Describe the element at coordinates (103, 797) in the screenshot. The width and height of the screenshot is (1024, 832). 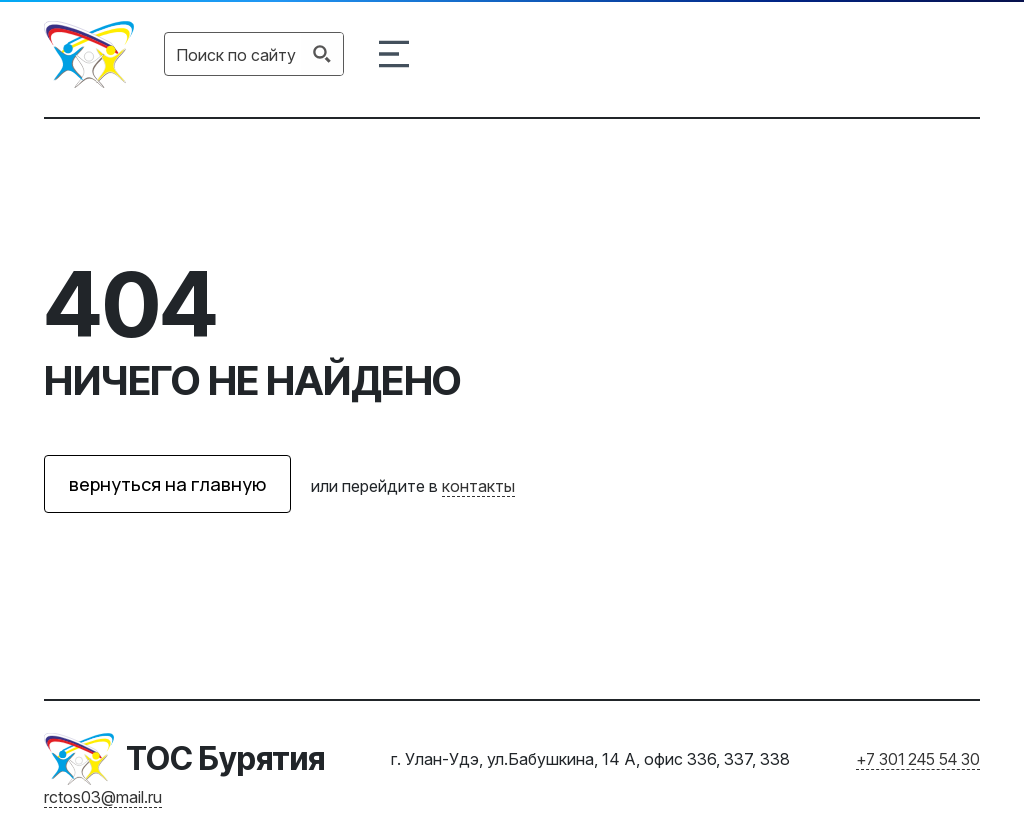
I see `rctos03@mail.ru` at that location.